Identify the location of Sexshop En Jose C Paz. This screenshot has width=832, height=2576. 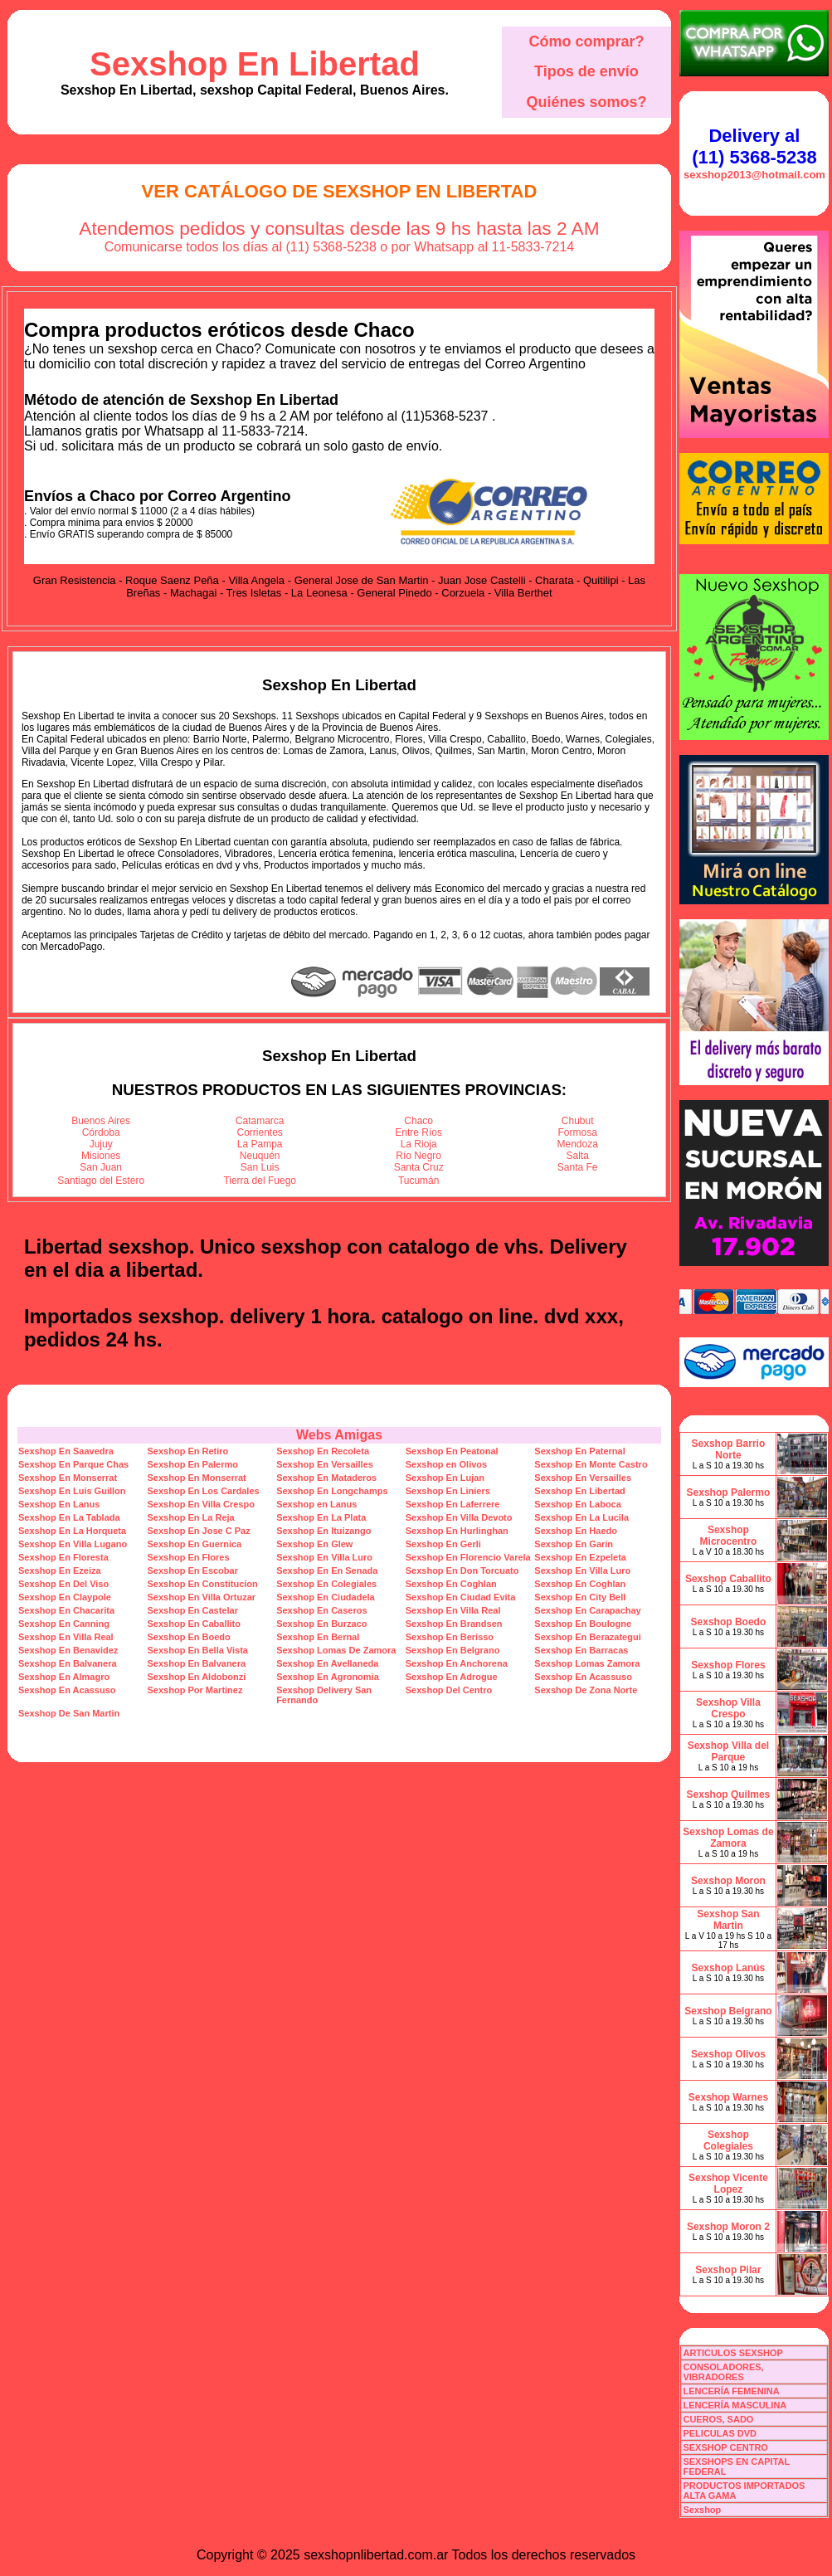
(199, 1531).